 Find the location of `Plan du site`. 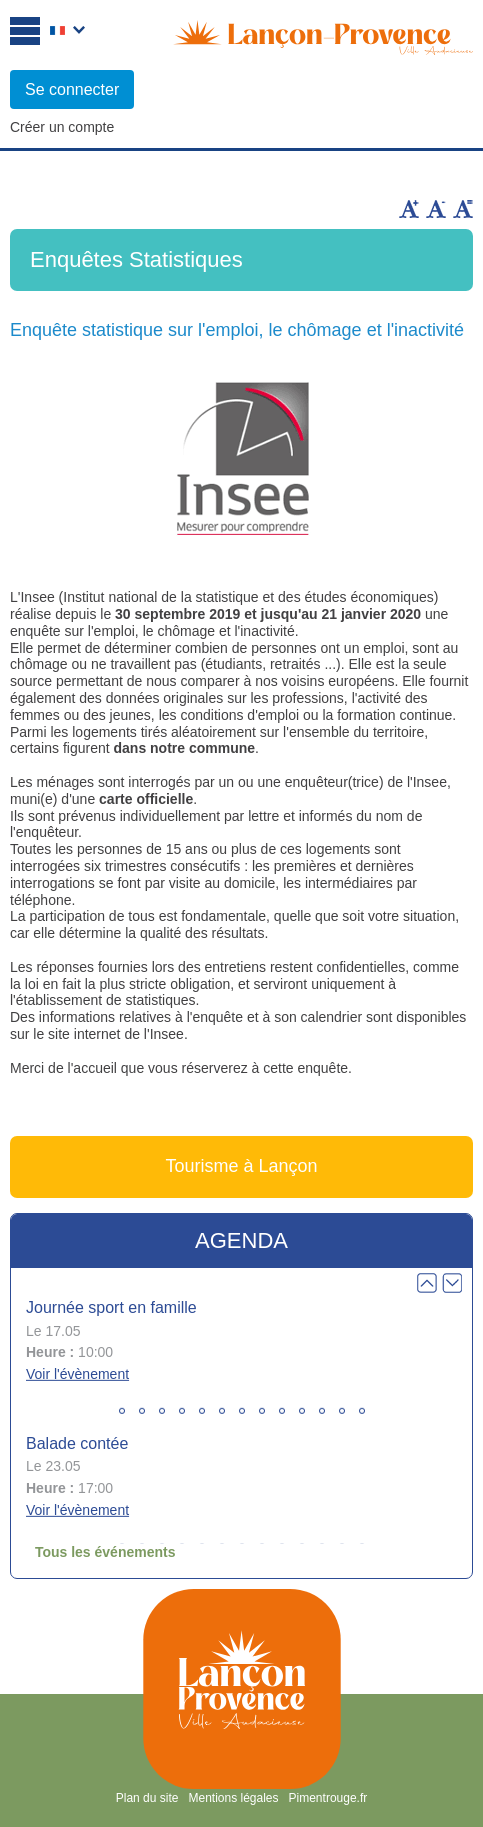

Plan du site is located at coordinates (147, 1798).